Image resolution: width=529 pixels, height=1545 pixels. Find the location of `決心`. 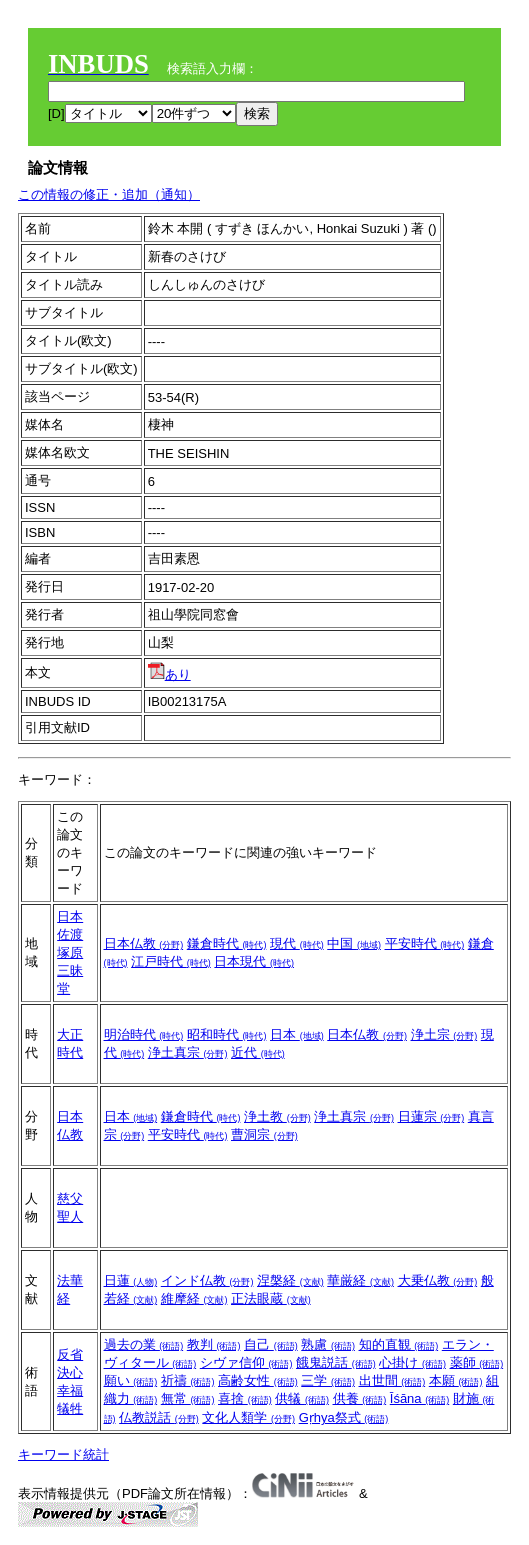

決心 is located at coordinates (70, 1372).